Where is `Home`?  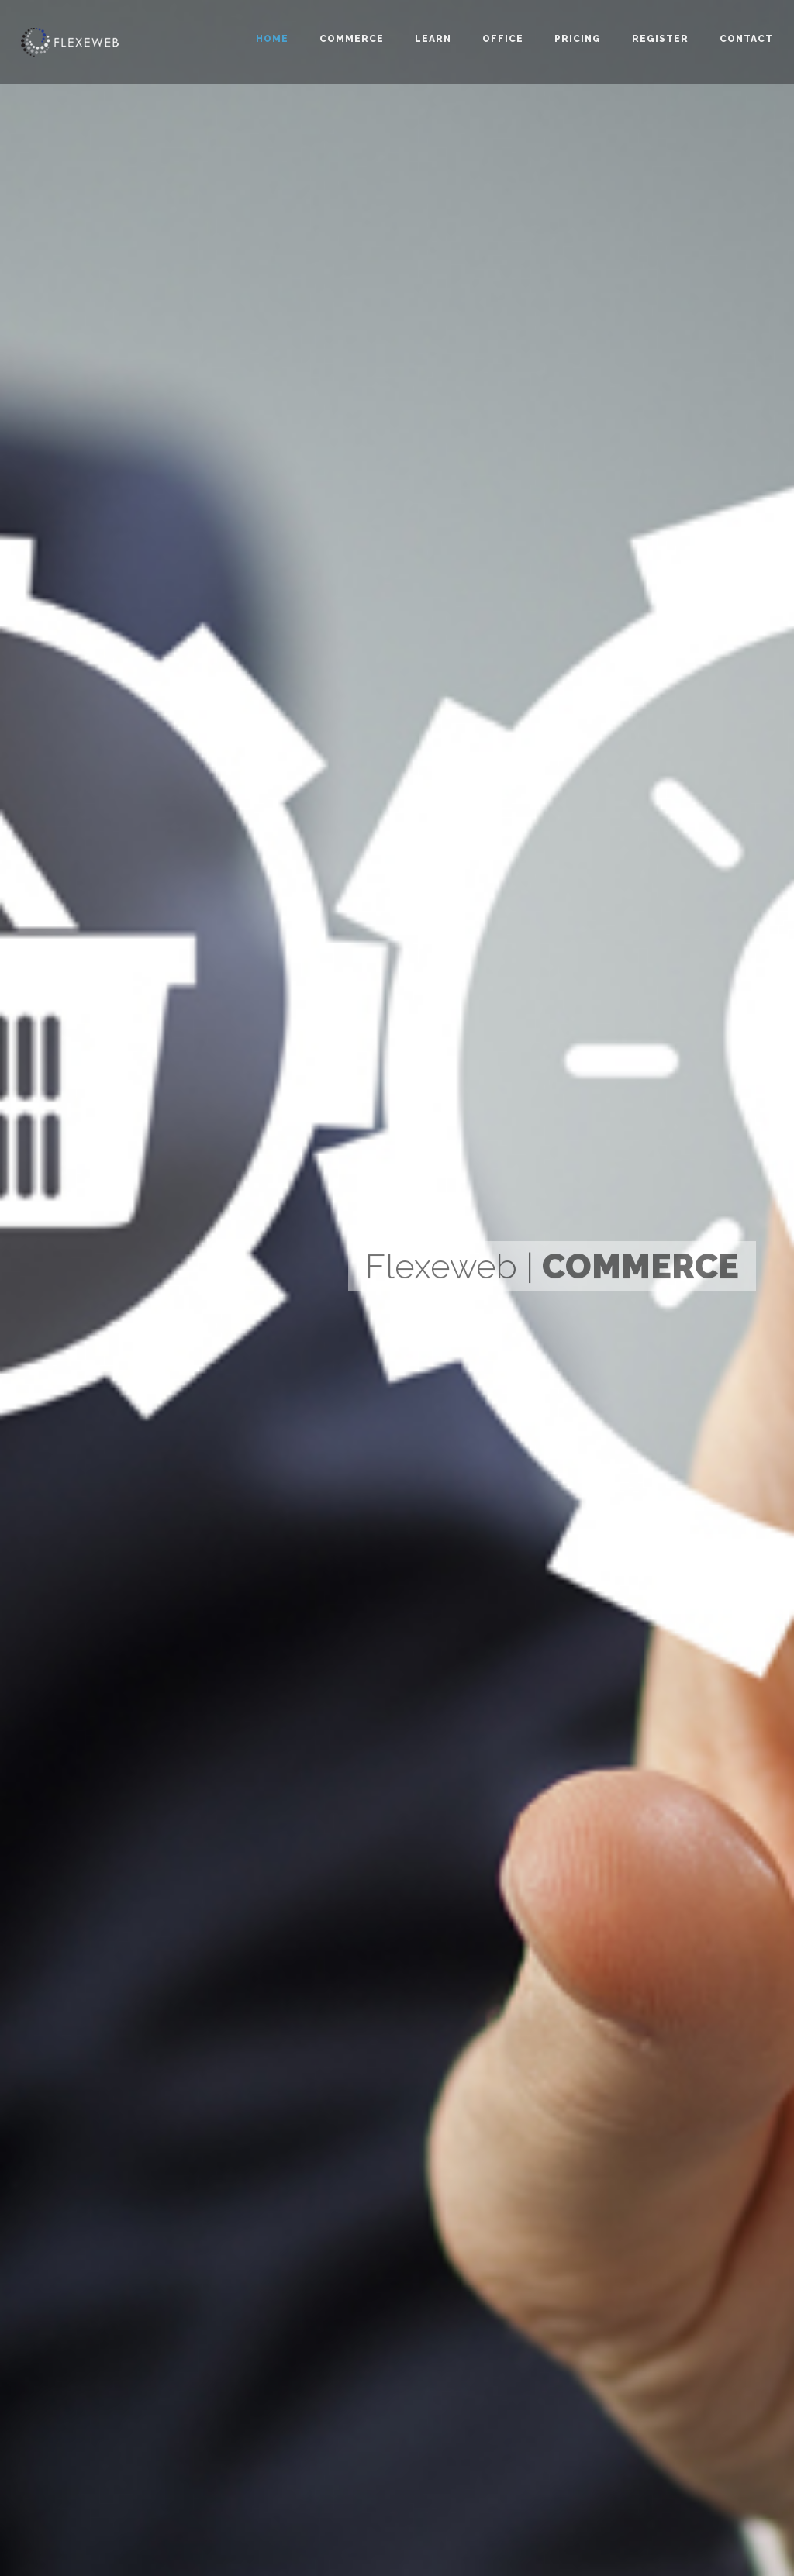 Home is located at coordinates (272, 38).